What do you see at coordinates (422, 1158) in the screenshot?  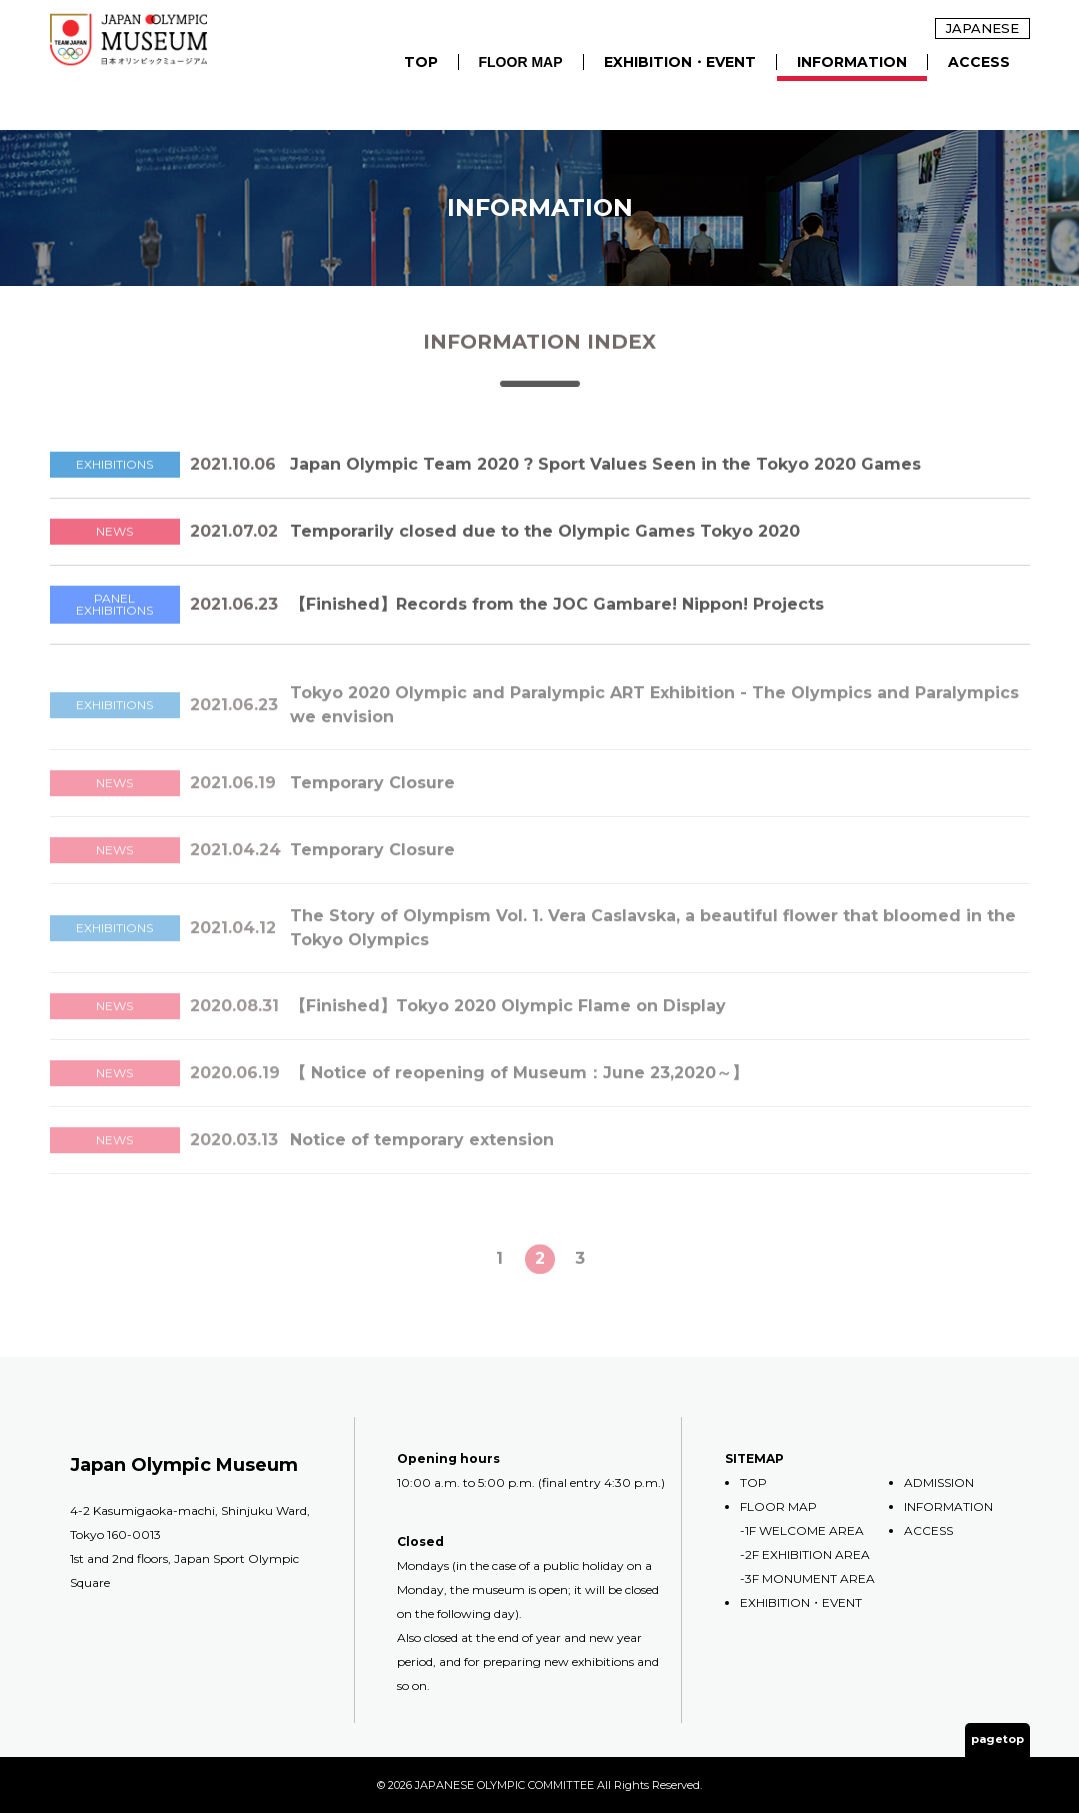 I see `Notice of temporary extension` at bounding box center [422, 1158].